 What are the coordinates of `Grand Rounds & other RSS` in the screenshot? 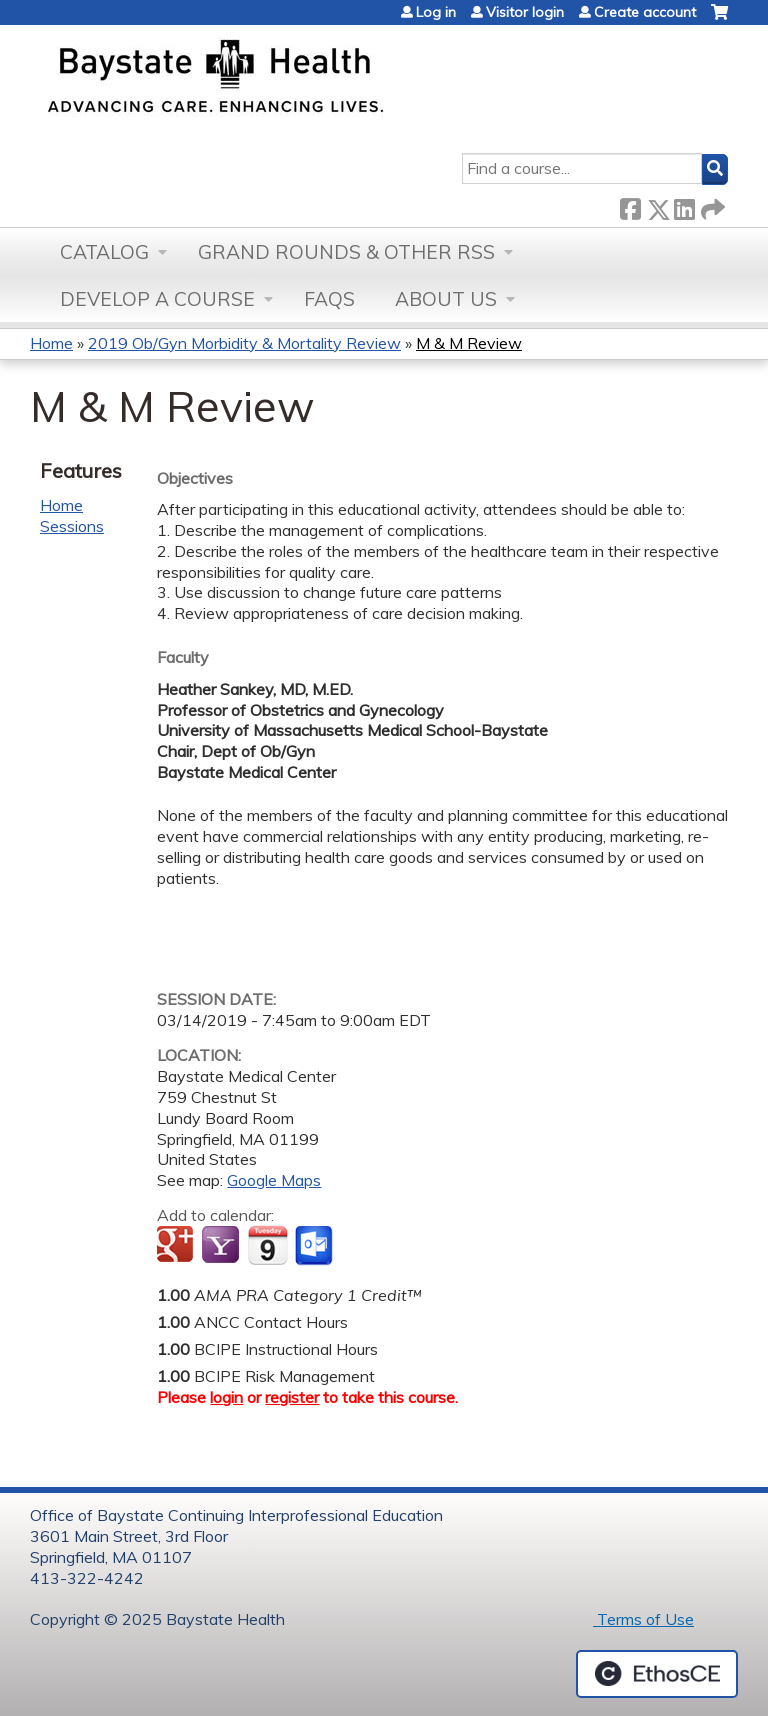 It's located at (346, 252).